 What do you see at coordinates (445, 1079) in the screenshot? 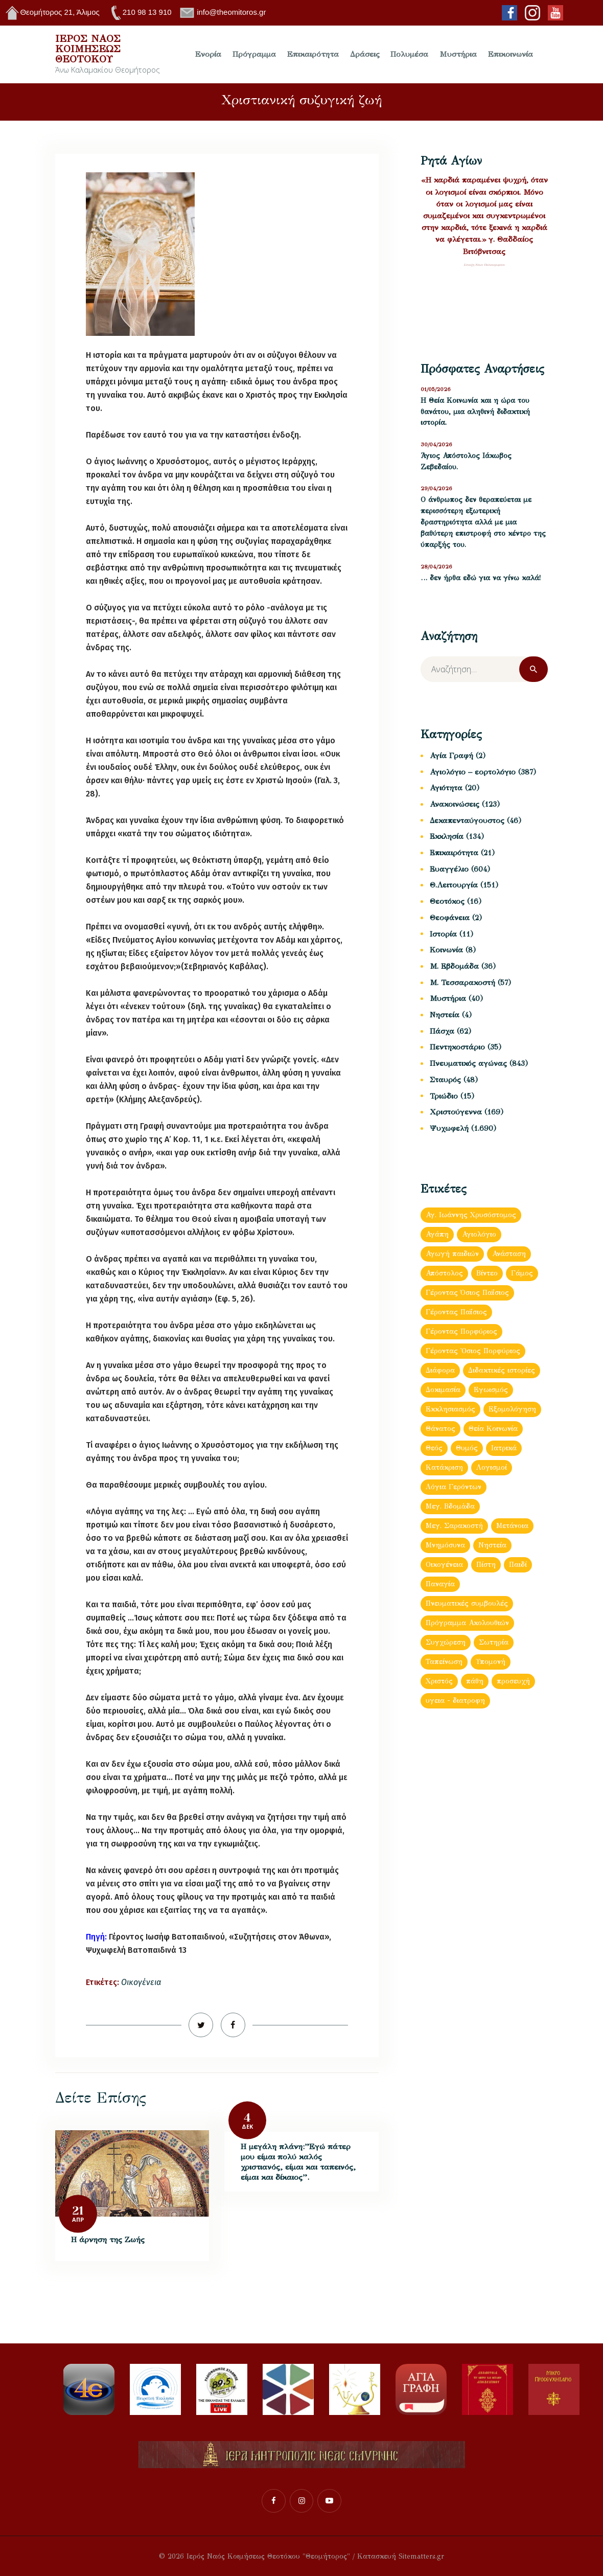
I see `Σταυρός` at bounding box center [445, 1079].